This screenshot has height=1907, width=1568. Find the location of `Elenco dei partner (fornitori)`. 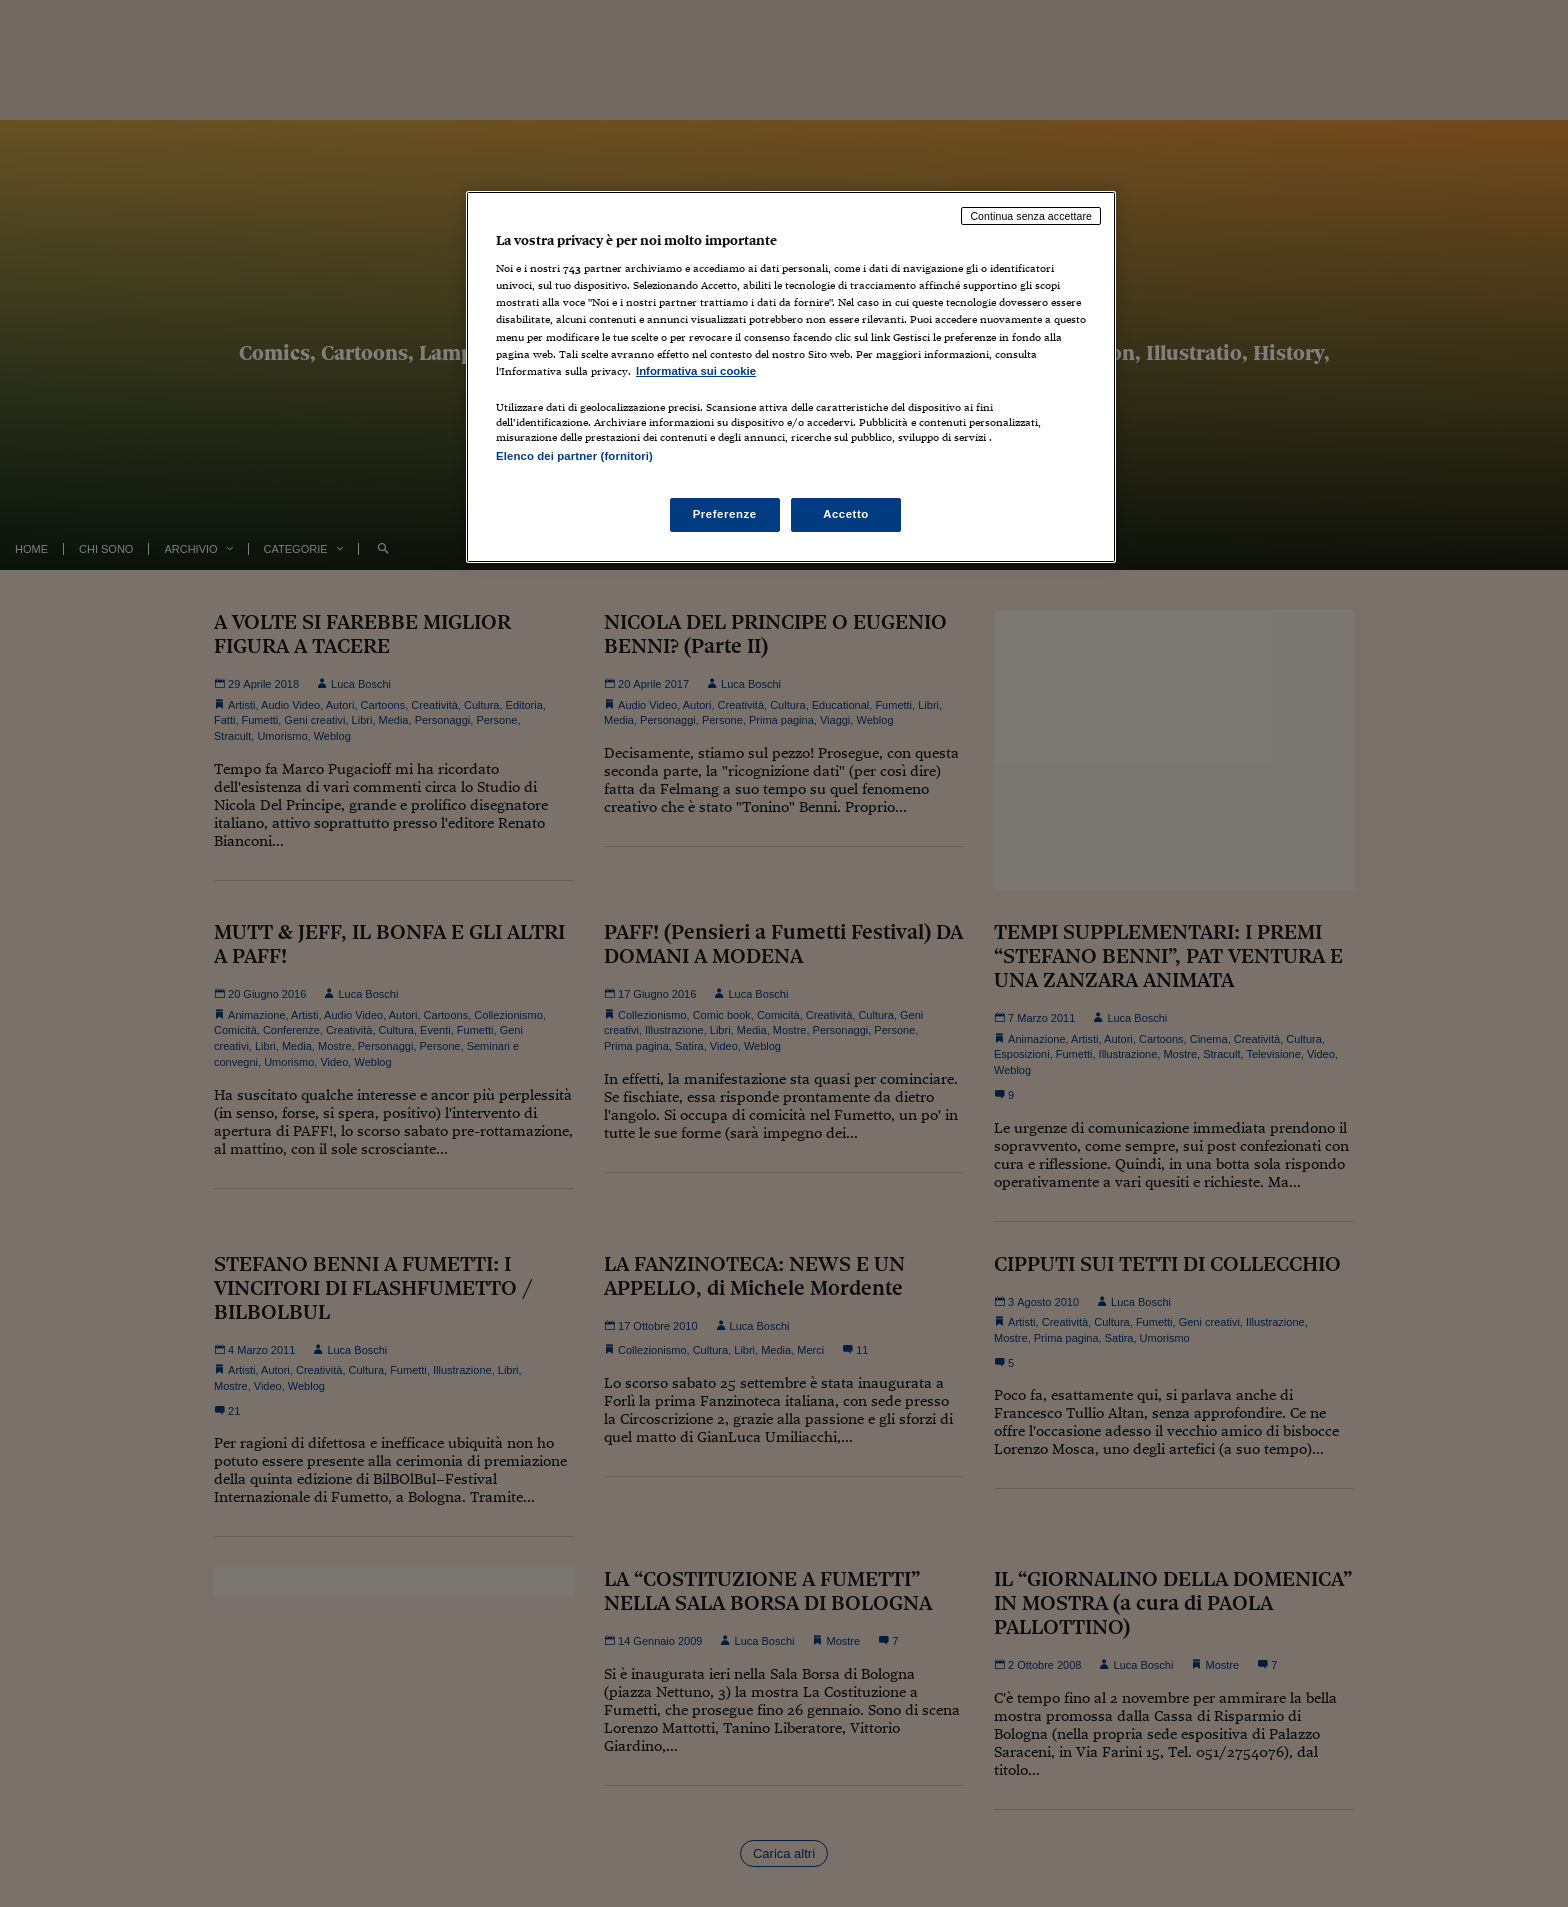

Elenco dei partner (fornitori) is located at coordinates (574, 456).